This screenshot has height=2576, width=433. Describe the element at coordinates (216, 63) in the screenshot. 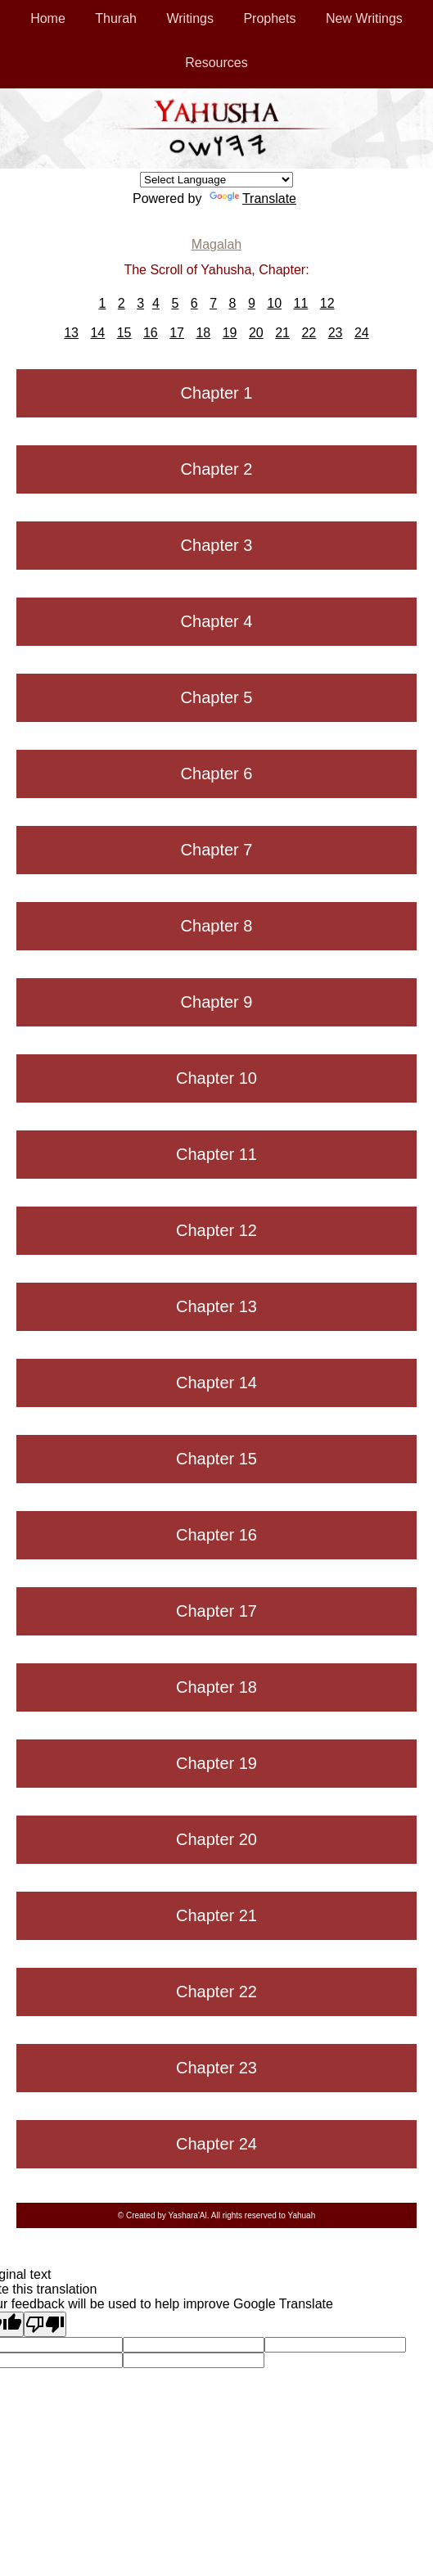

I see `Resources` at that location.